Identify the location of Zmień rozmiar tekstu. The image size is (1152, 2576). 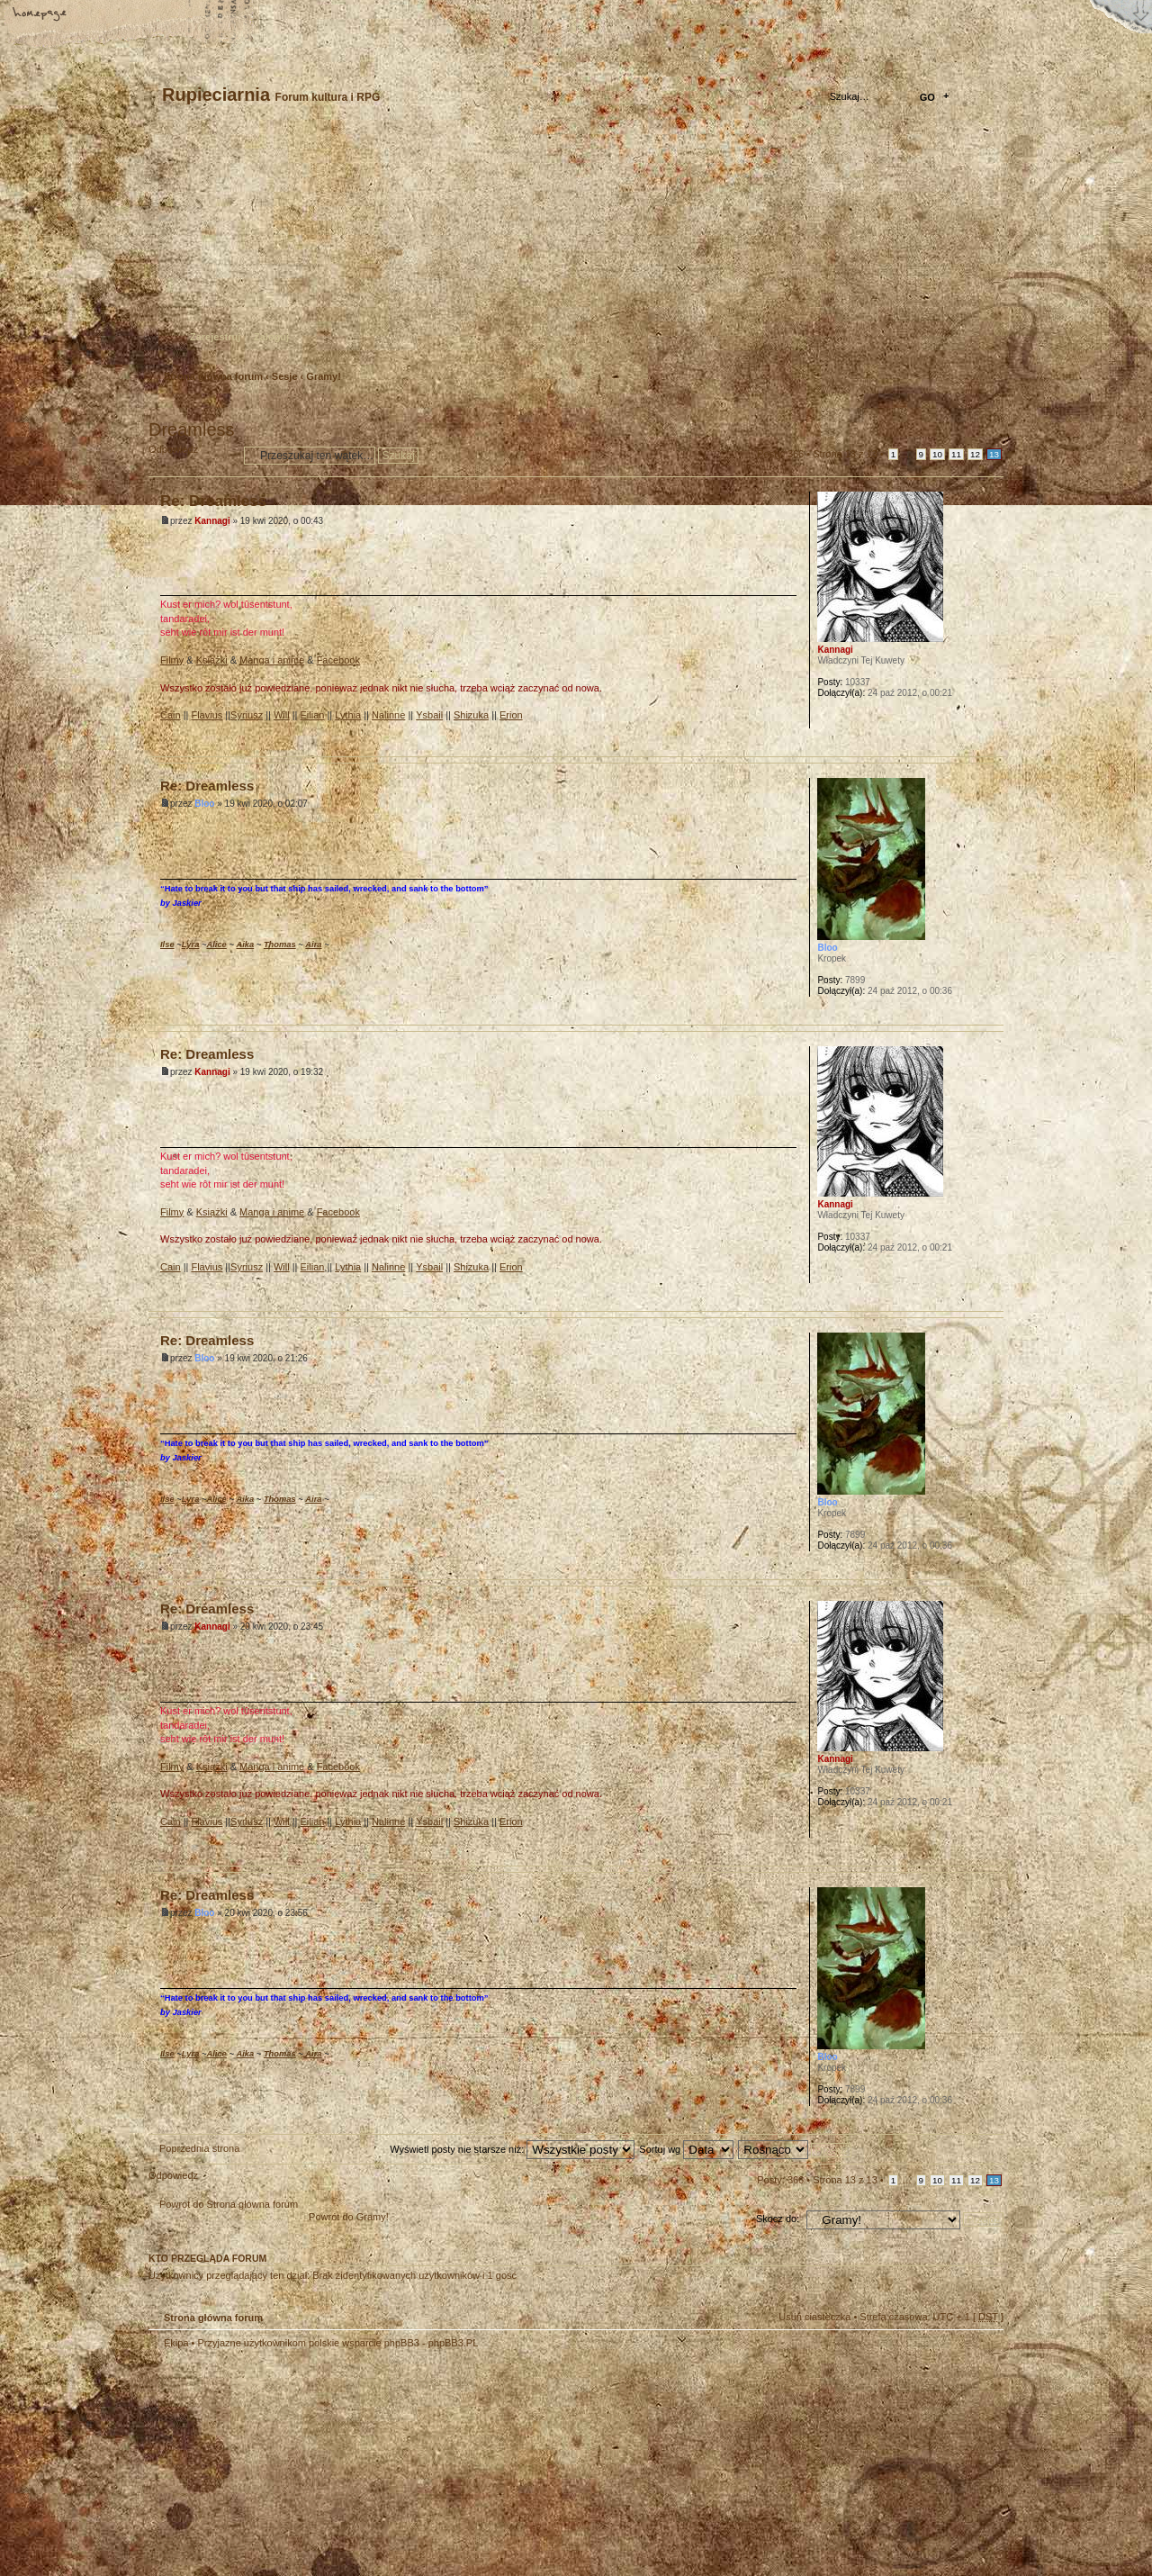
(103, 15).